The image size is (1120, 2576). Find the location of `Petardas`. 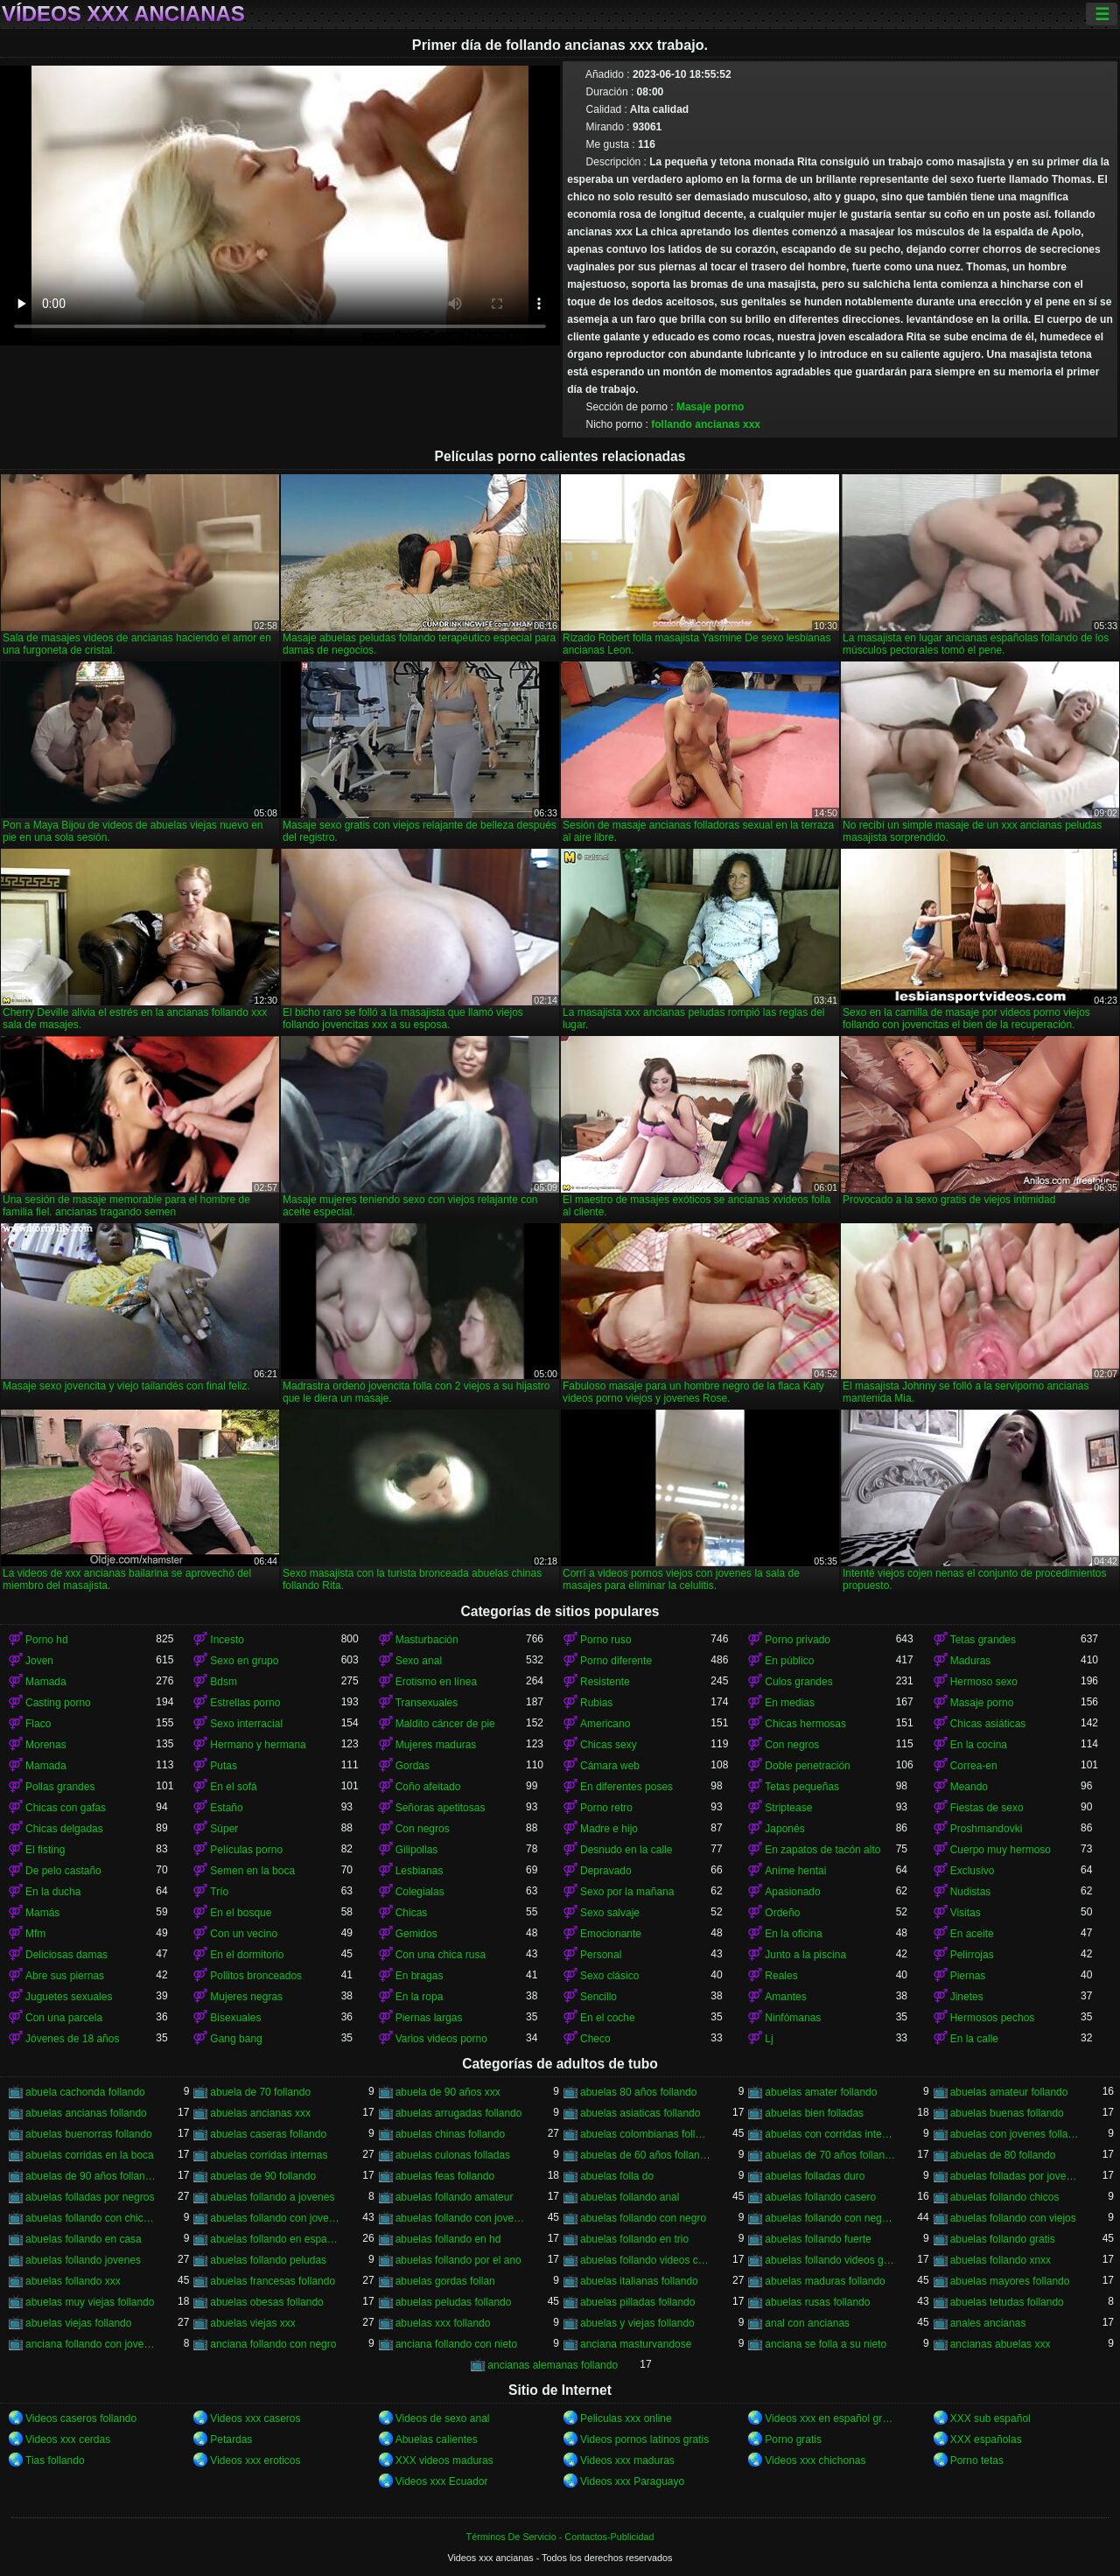

Petardas is located at coordinates (231, 2439).